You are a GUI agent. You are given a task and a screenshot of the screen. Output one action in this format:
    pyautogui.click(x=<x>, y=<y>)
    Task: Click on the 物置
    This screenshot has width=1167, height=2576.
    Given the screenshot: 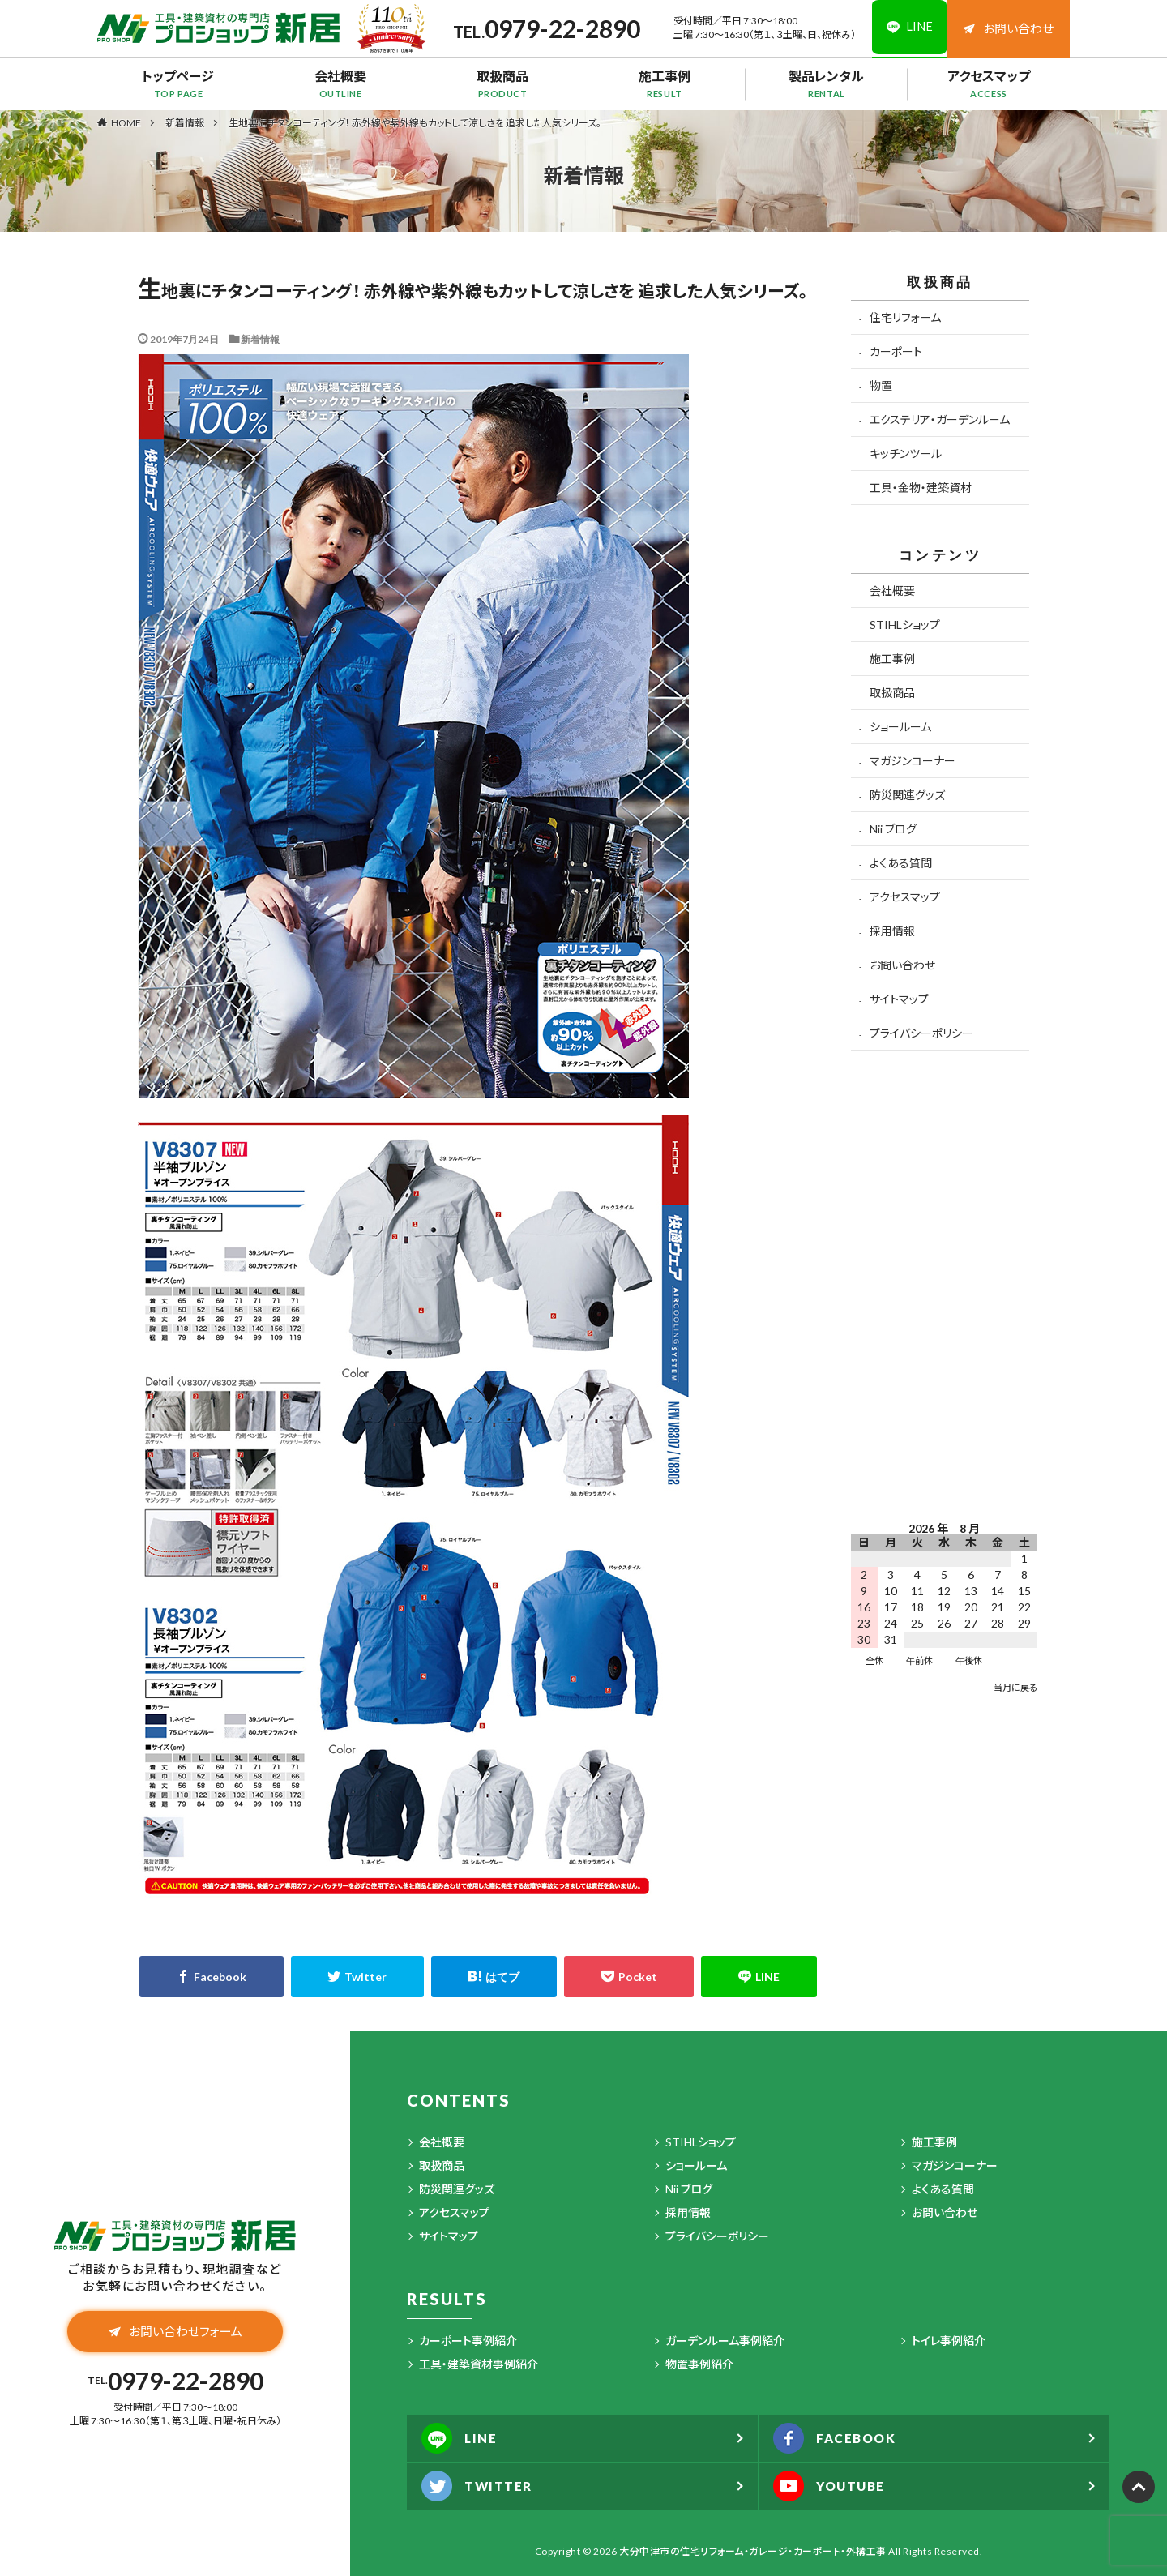 What is the action you would take?
    pyautogui.click(x=881, y=385)
    